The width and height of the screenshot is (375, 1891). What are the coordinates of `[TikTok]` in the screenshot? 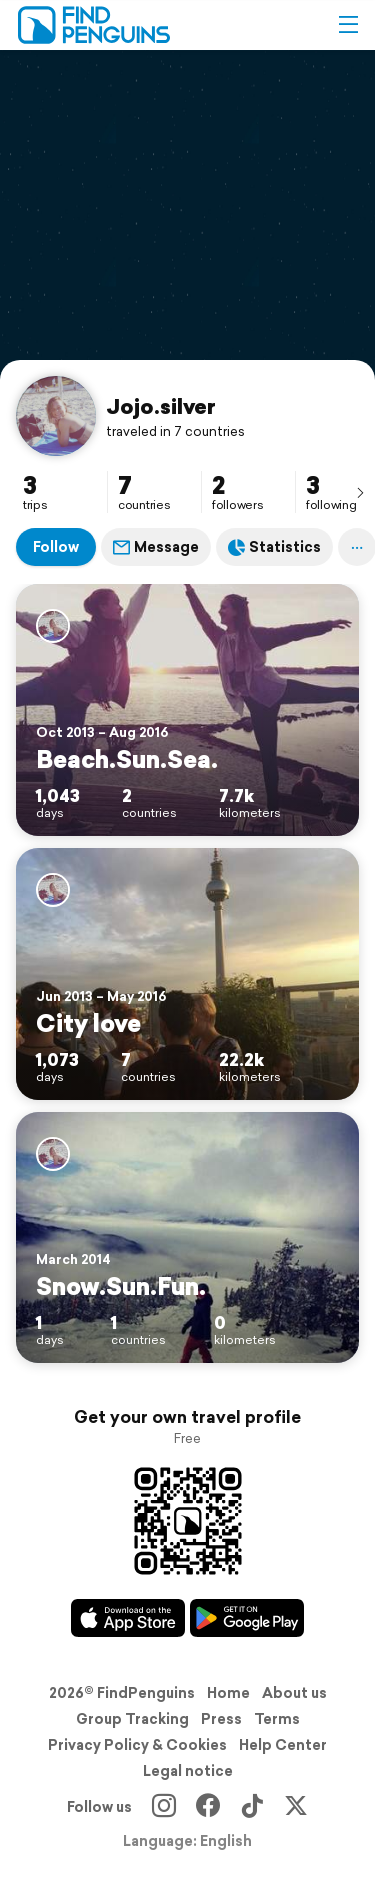 It's located at (252, 1807).